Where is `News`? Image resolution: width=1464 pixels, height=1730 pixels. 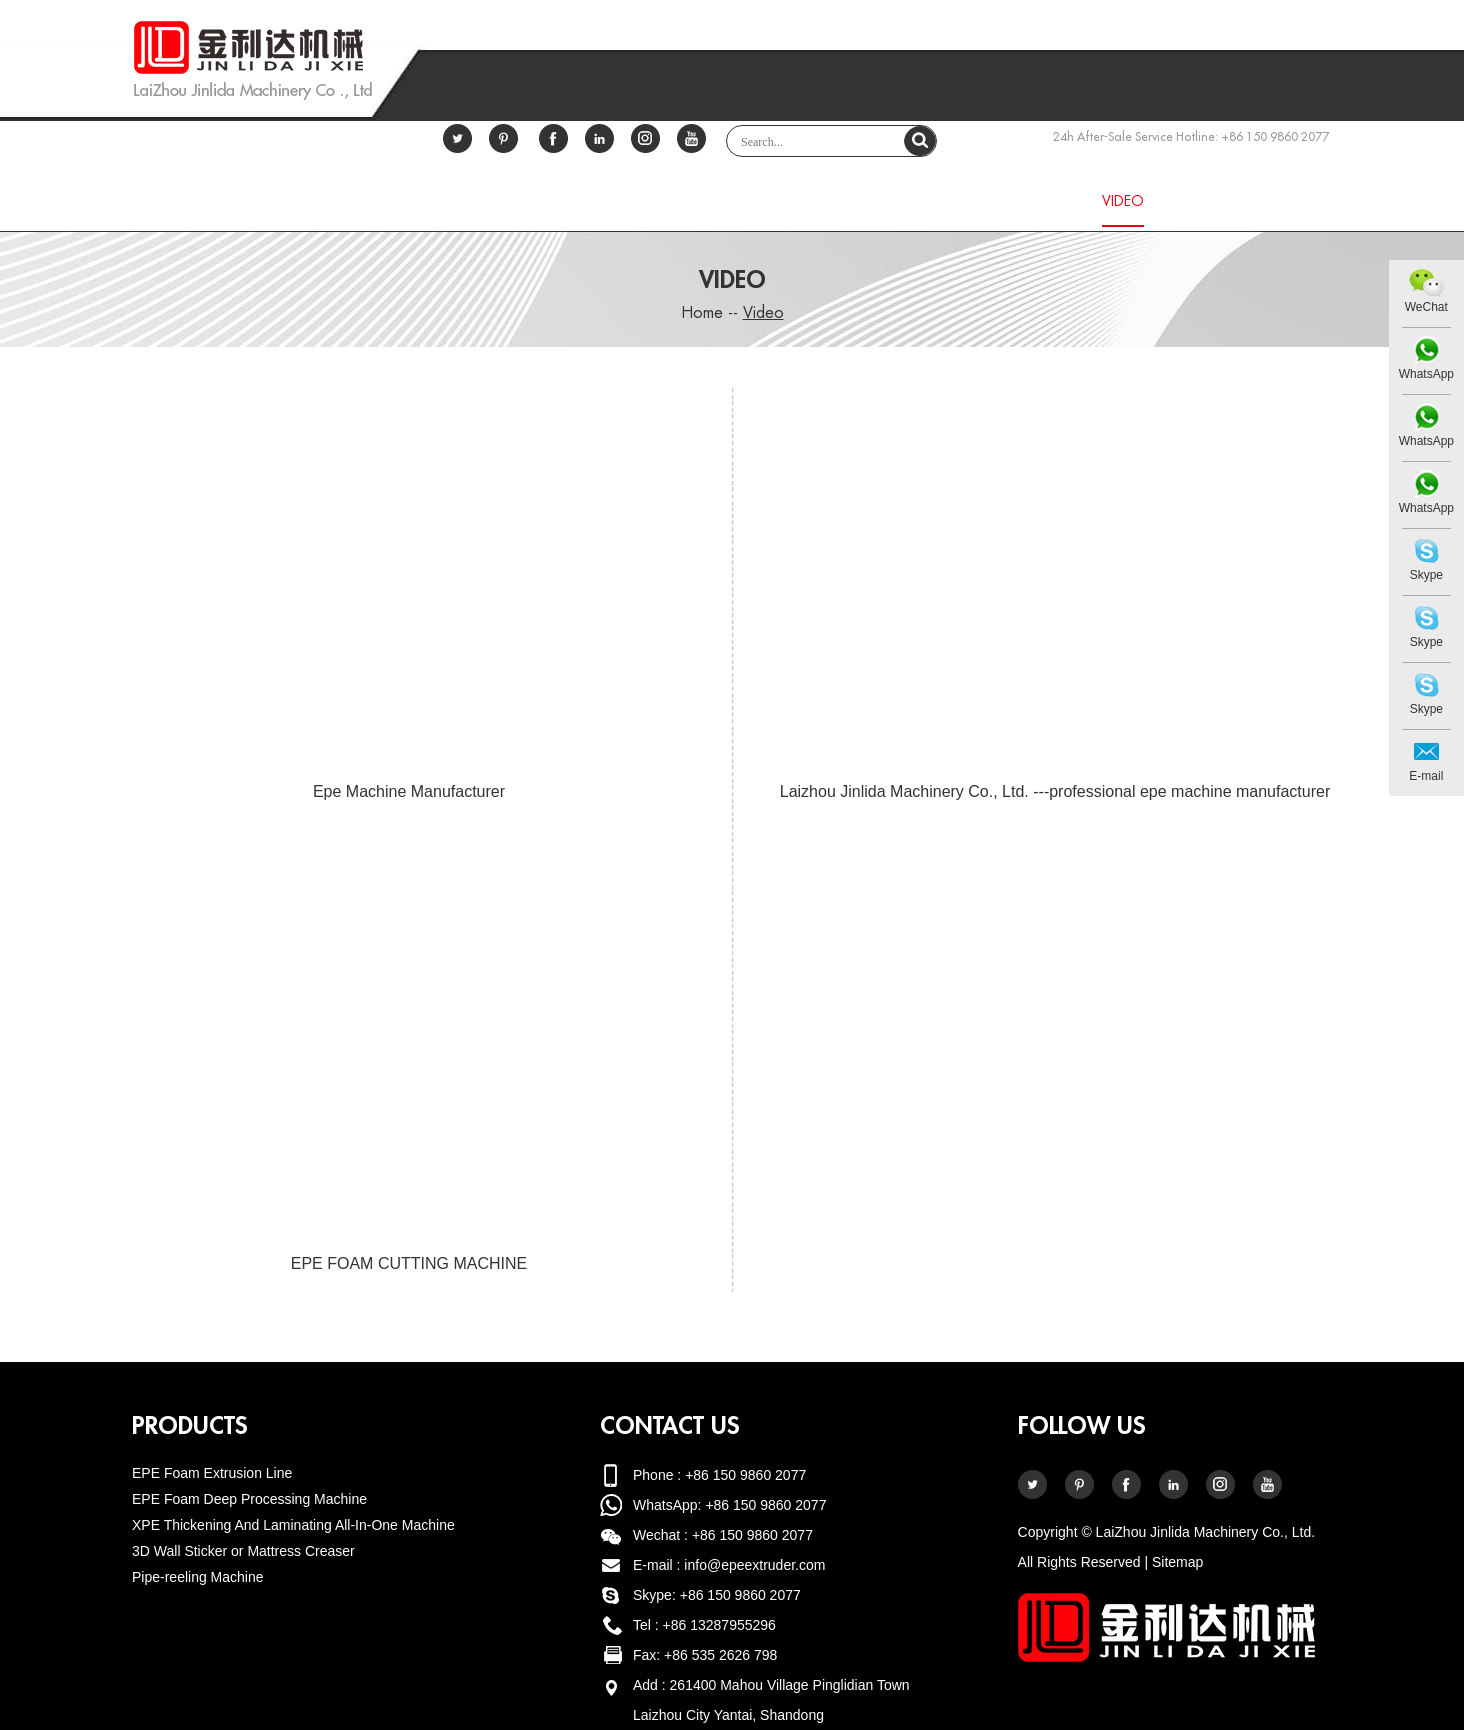 News is located at coordinates (1032, 201).